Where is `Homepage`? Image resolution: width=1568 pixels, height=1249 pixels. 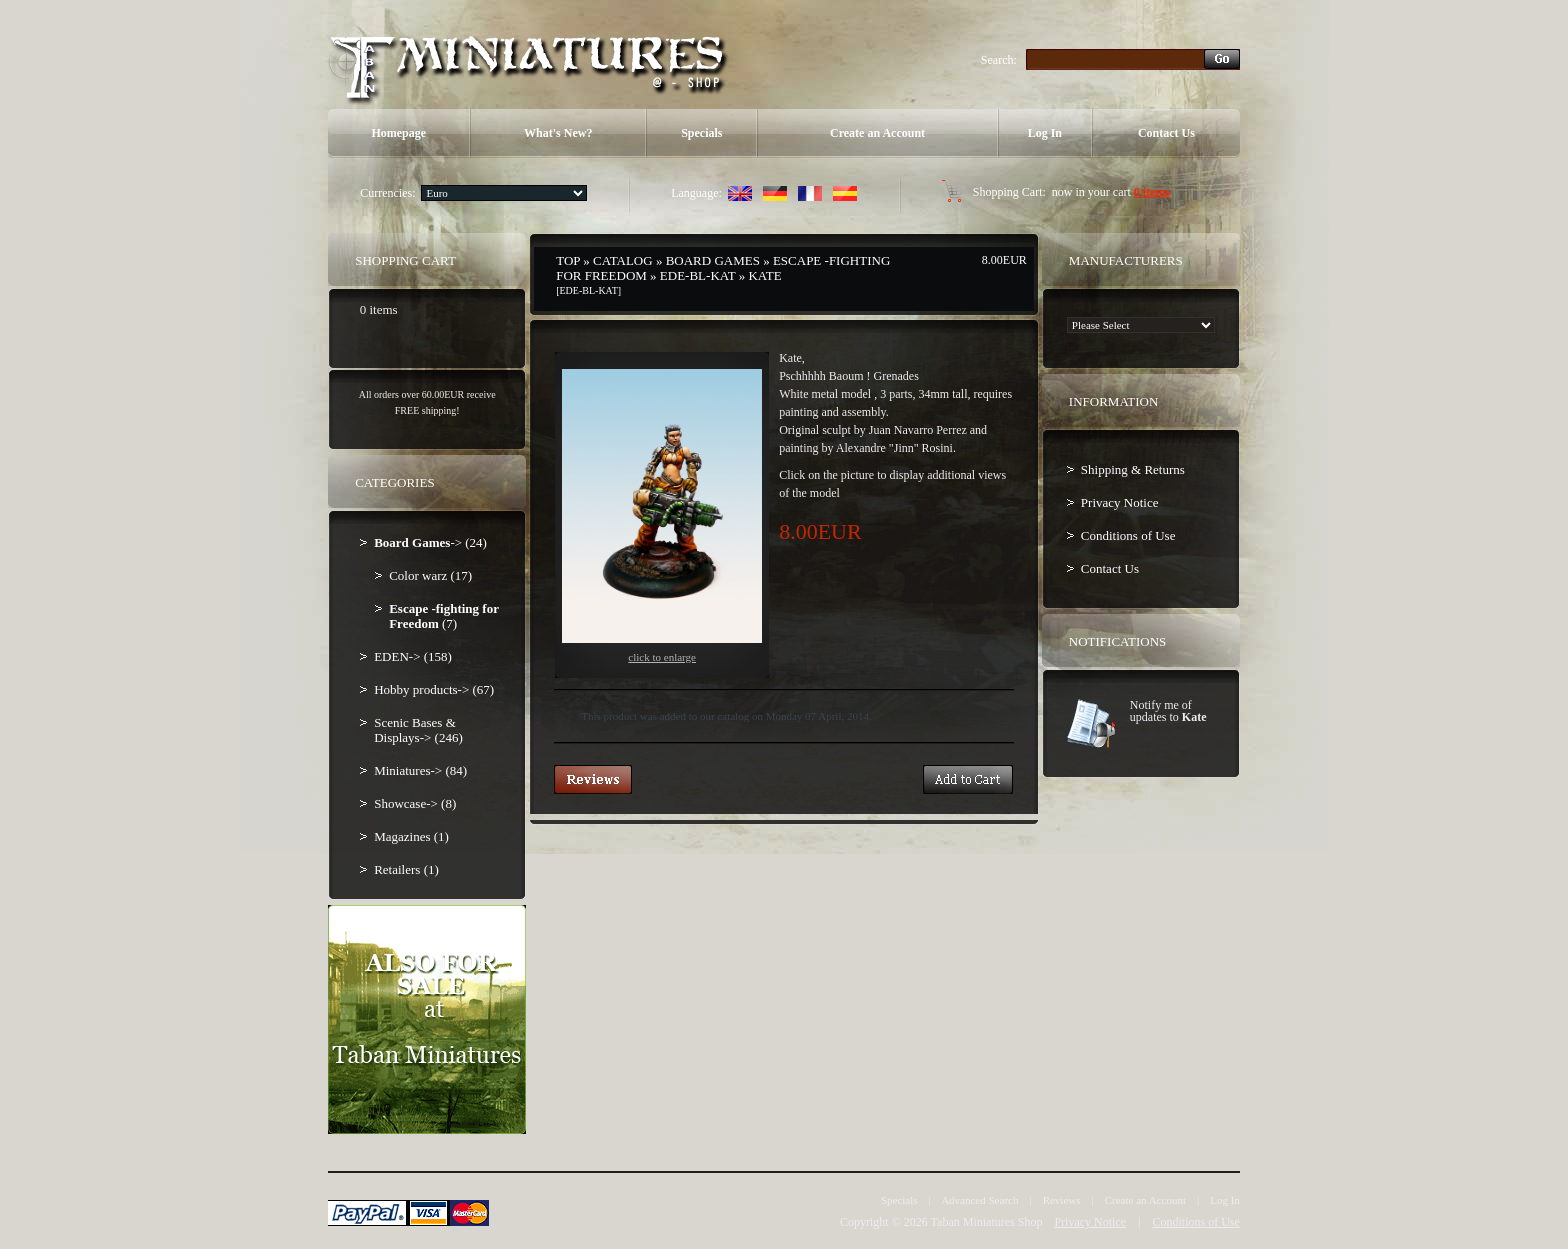
Homepage is located at coordinates (398, 133).